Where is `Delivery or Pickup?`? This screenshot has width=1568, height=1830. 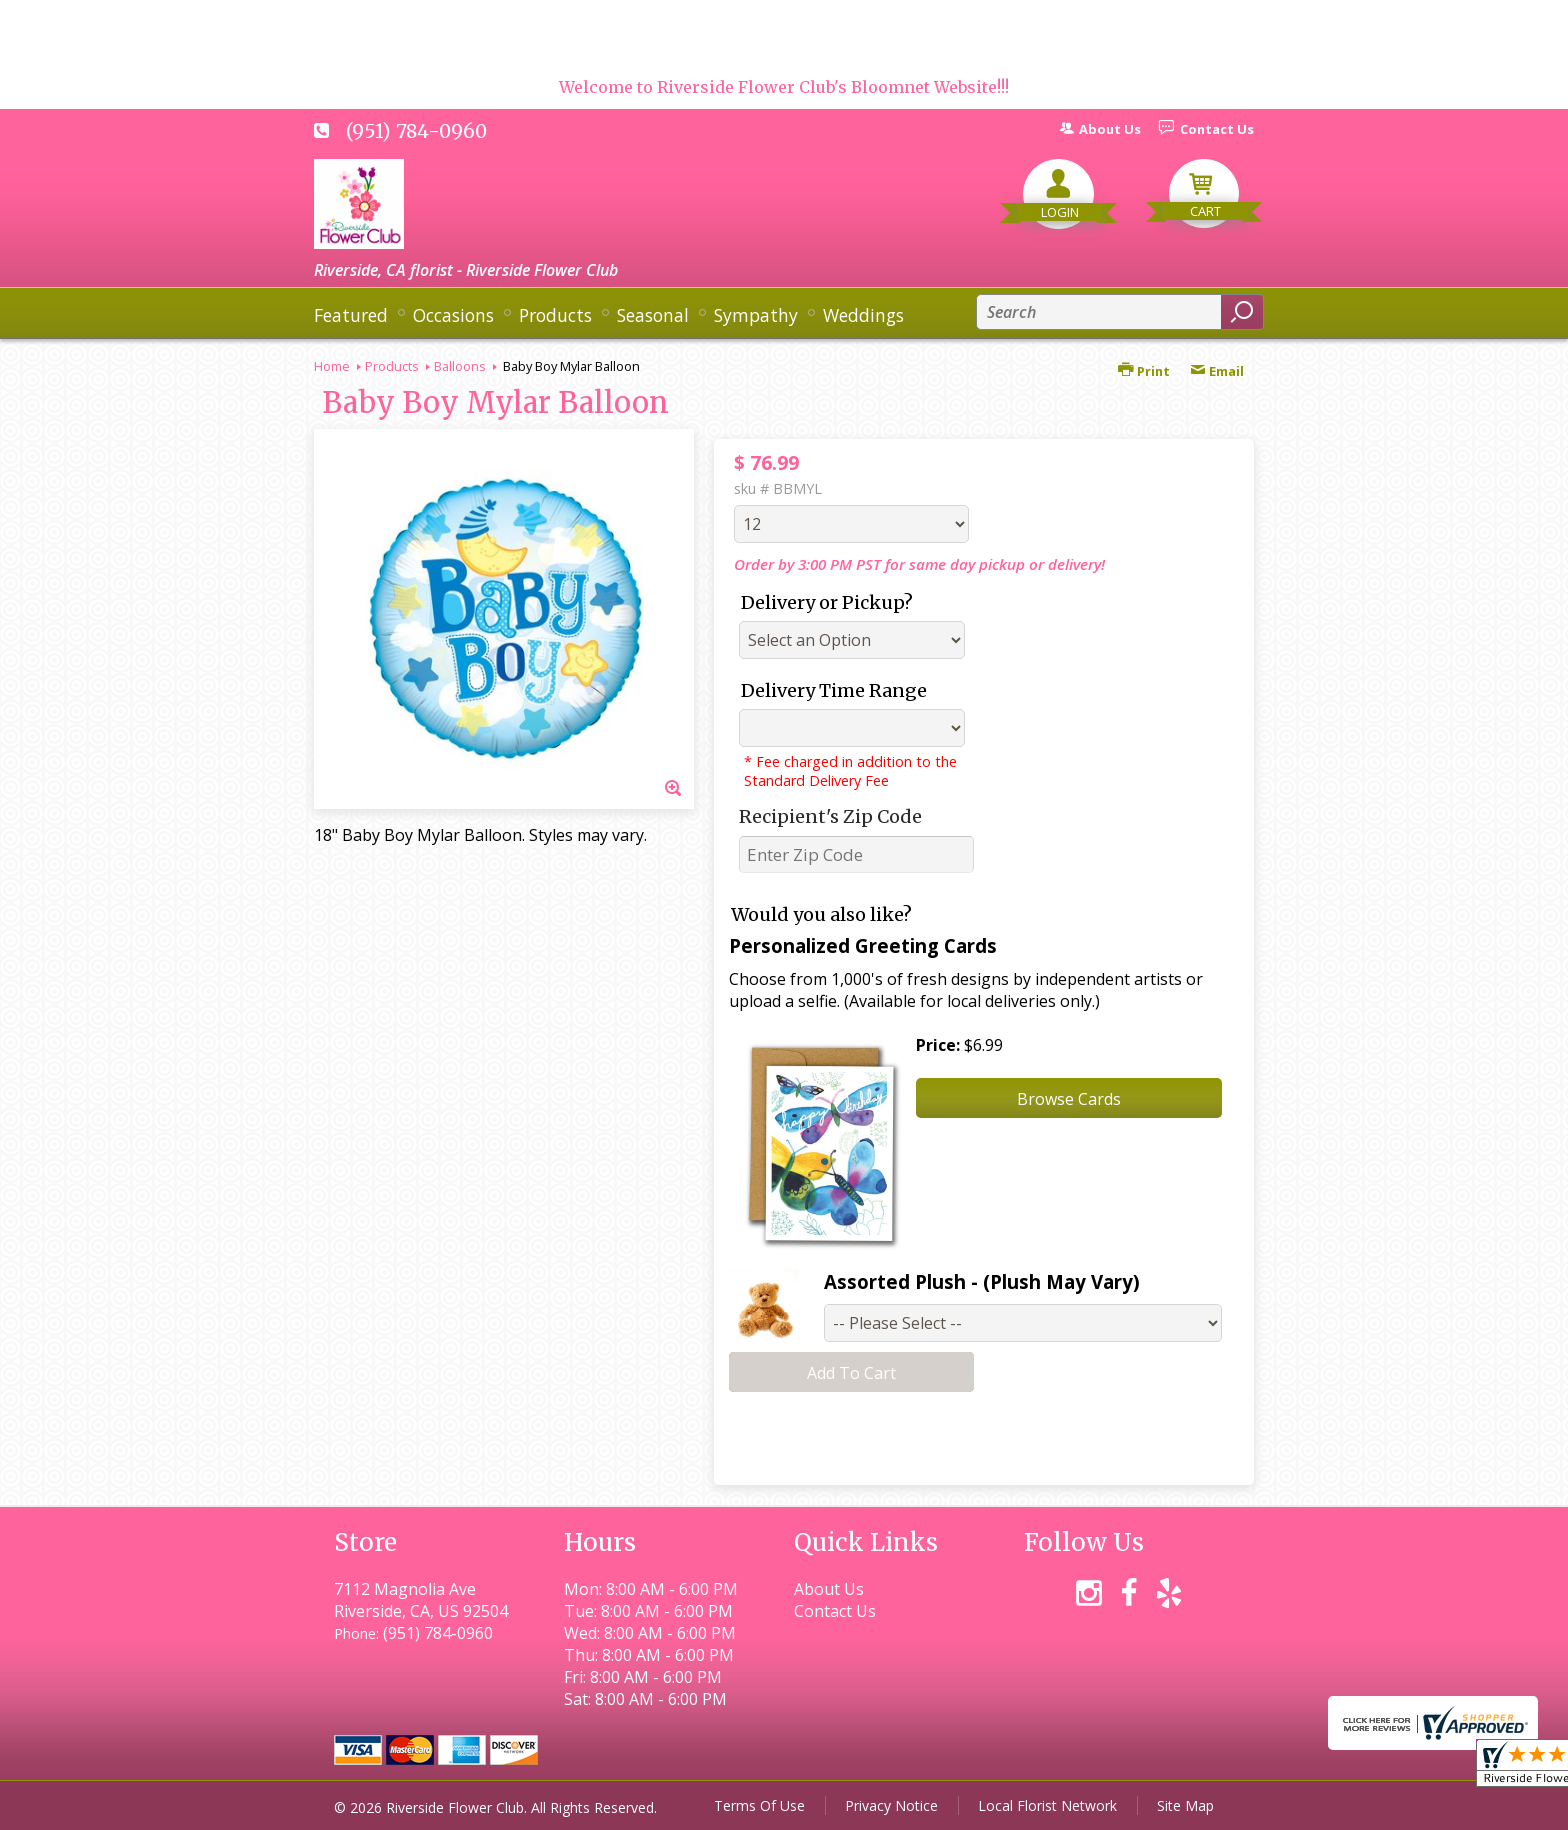
Delivery or Pickup? is located at coordinates (827, 602).